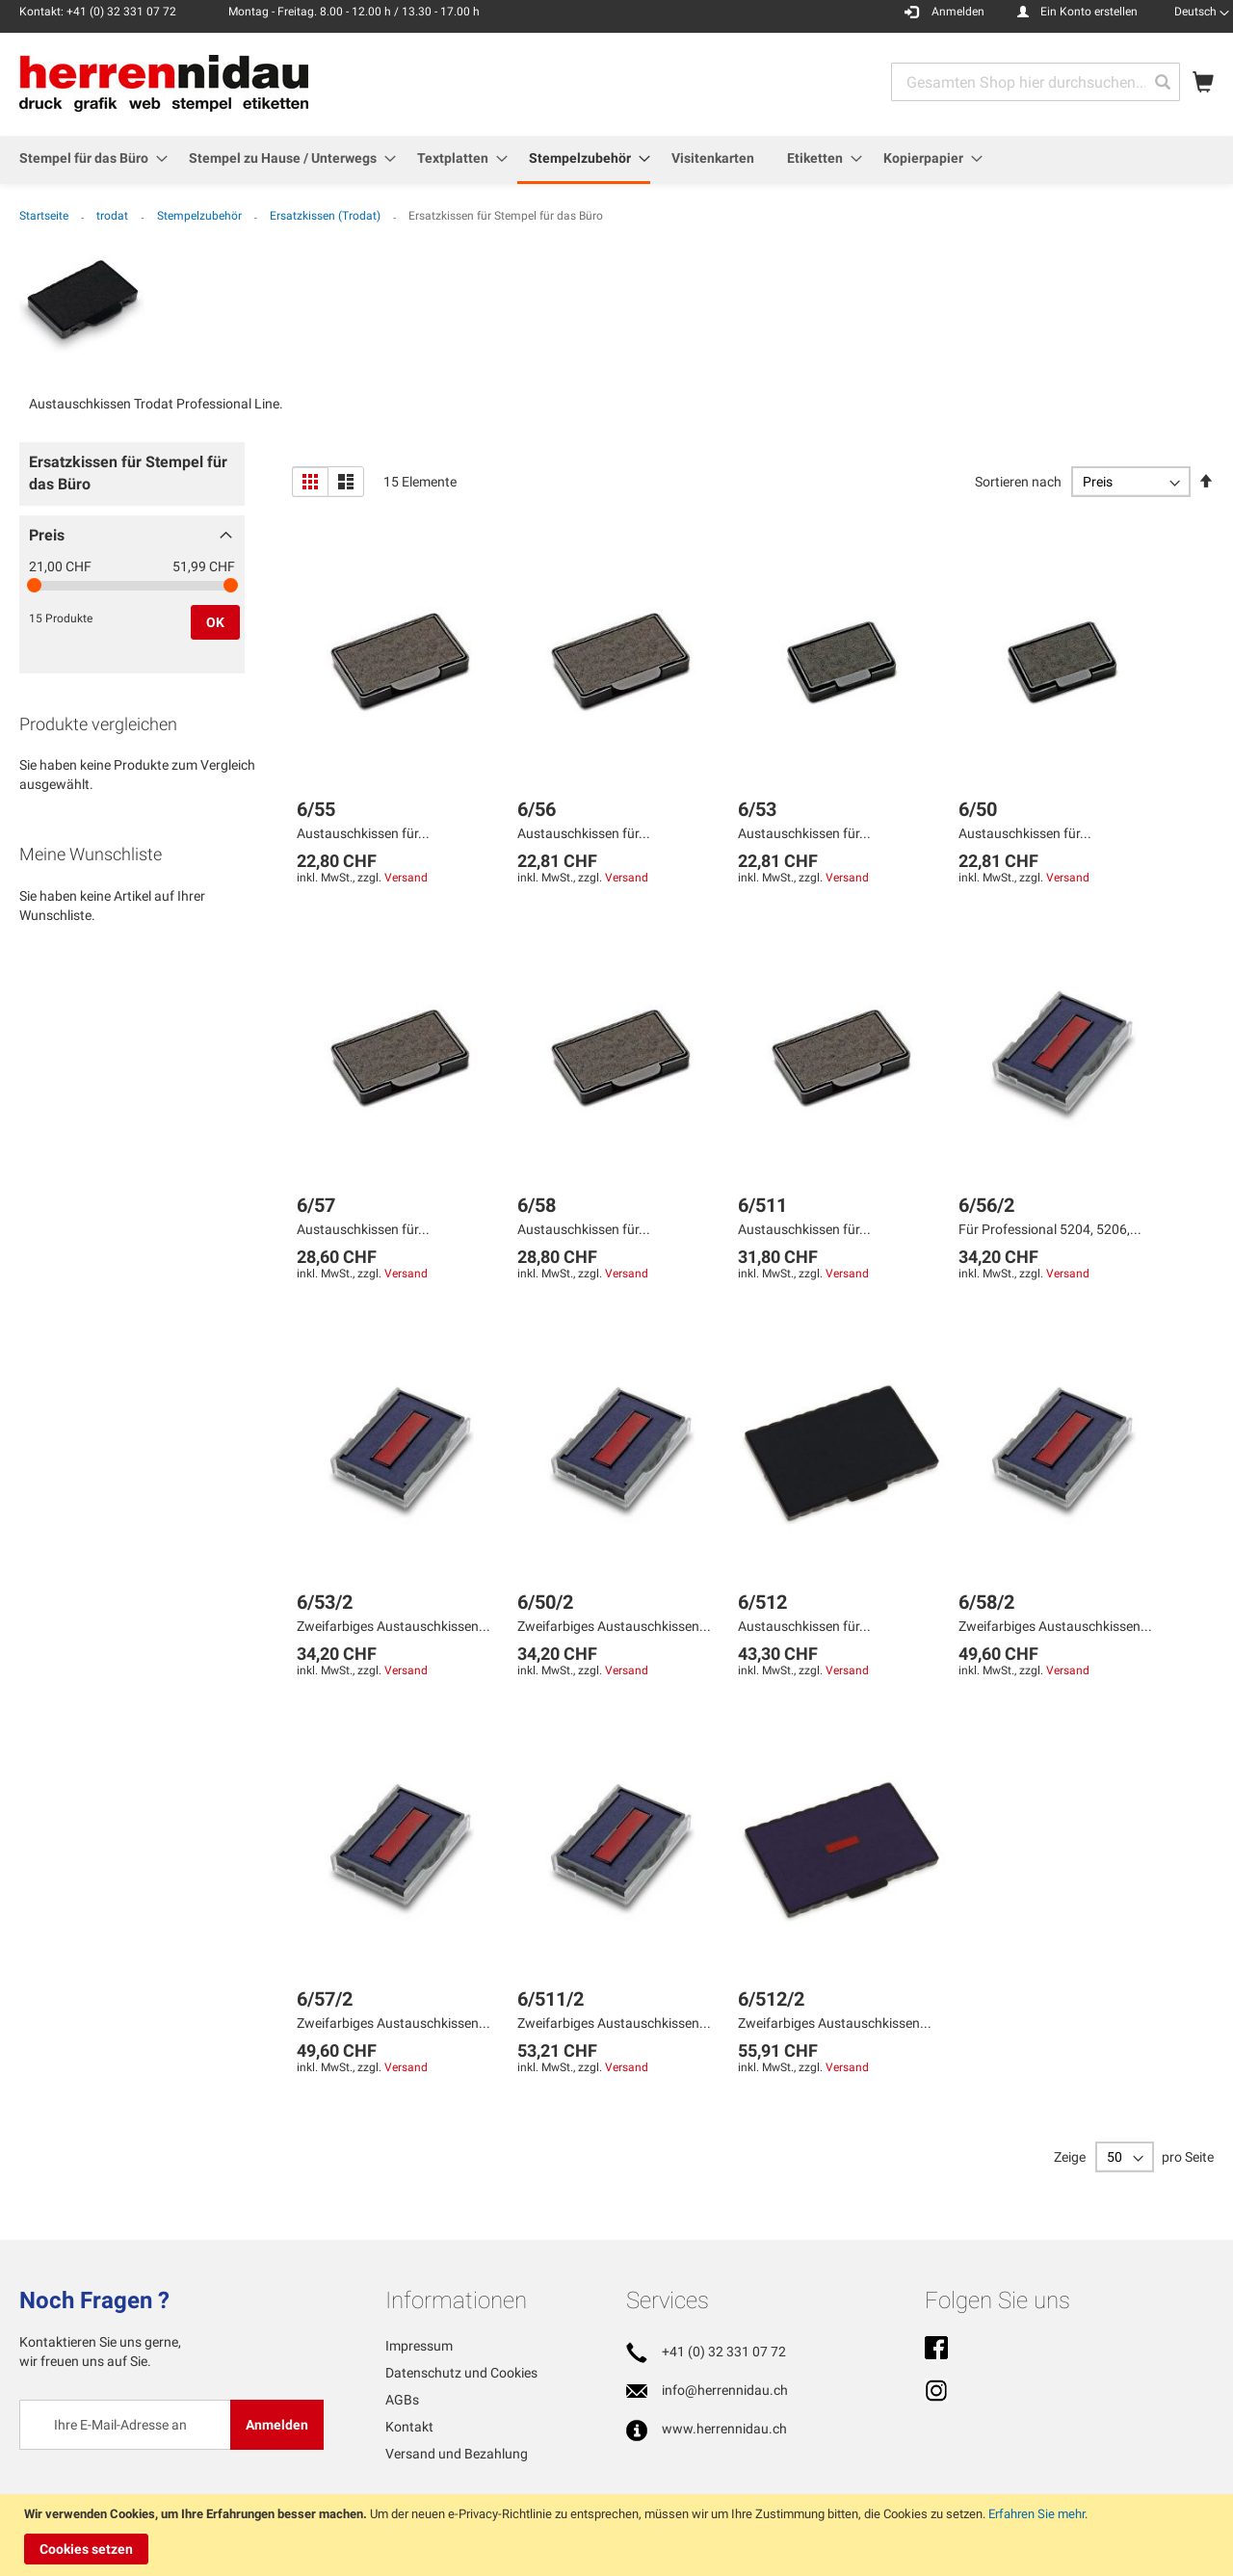  I want to click on 6/50, so click(977, 809).